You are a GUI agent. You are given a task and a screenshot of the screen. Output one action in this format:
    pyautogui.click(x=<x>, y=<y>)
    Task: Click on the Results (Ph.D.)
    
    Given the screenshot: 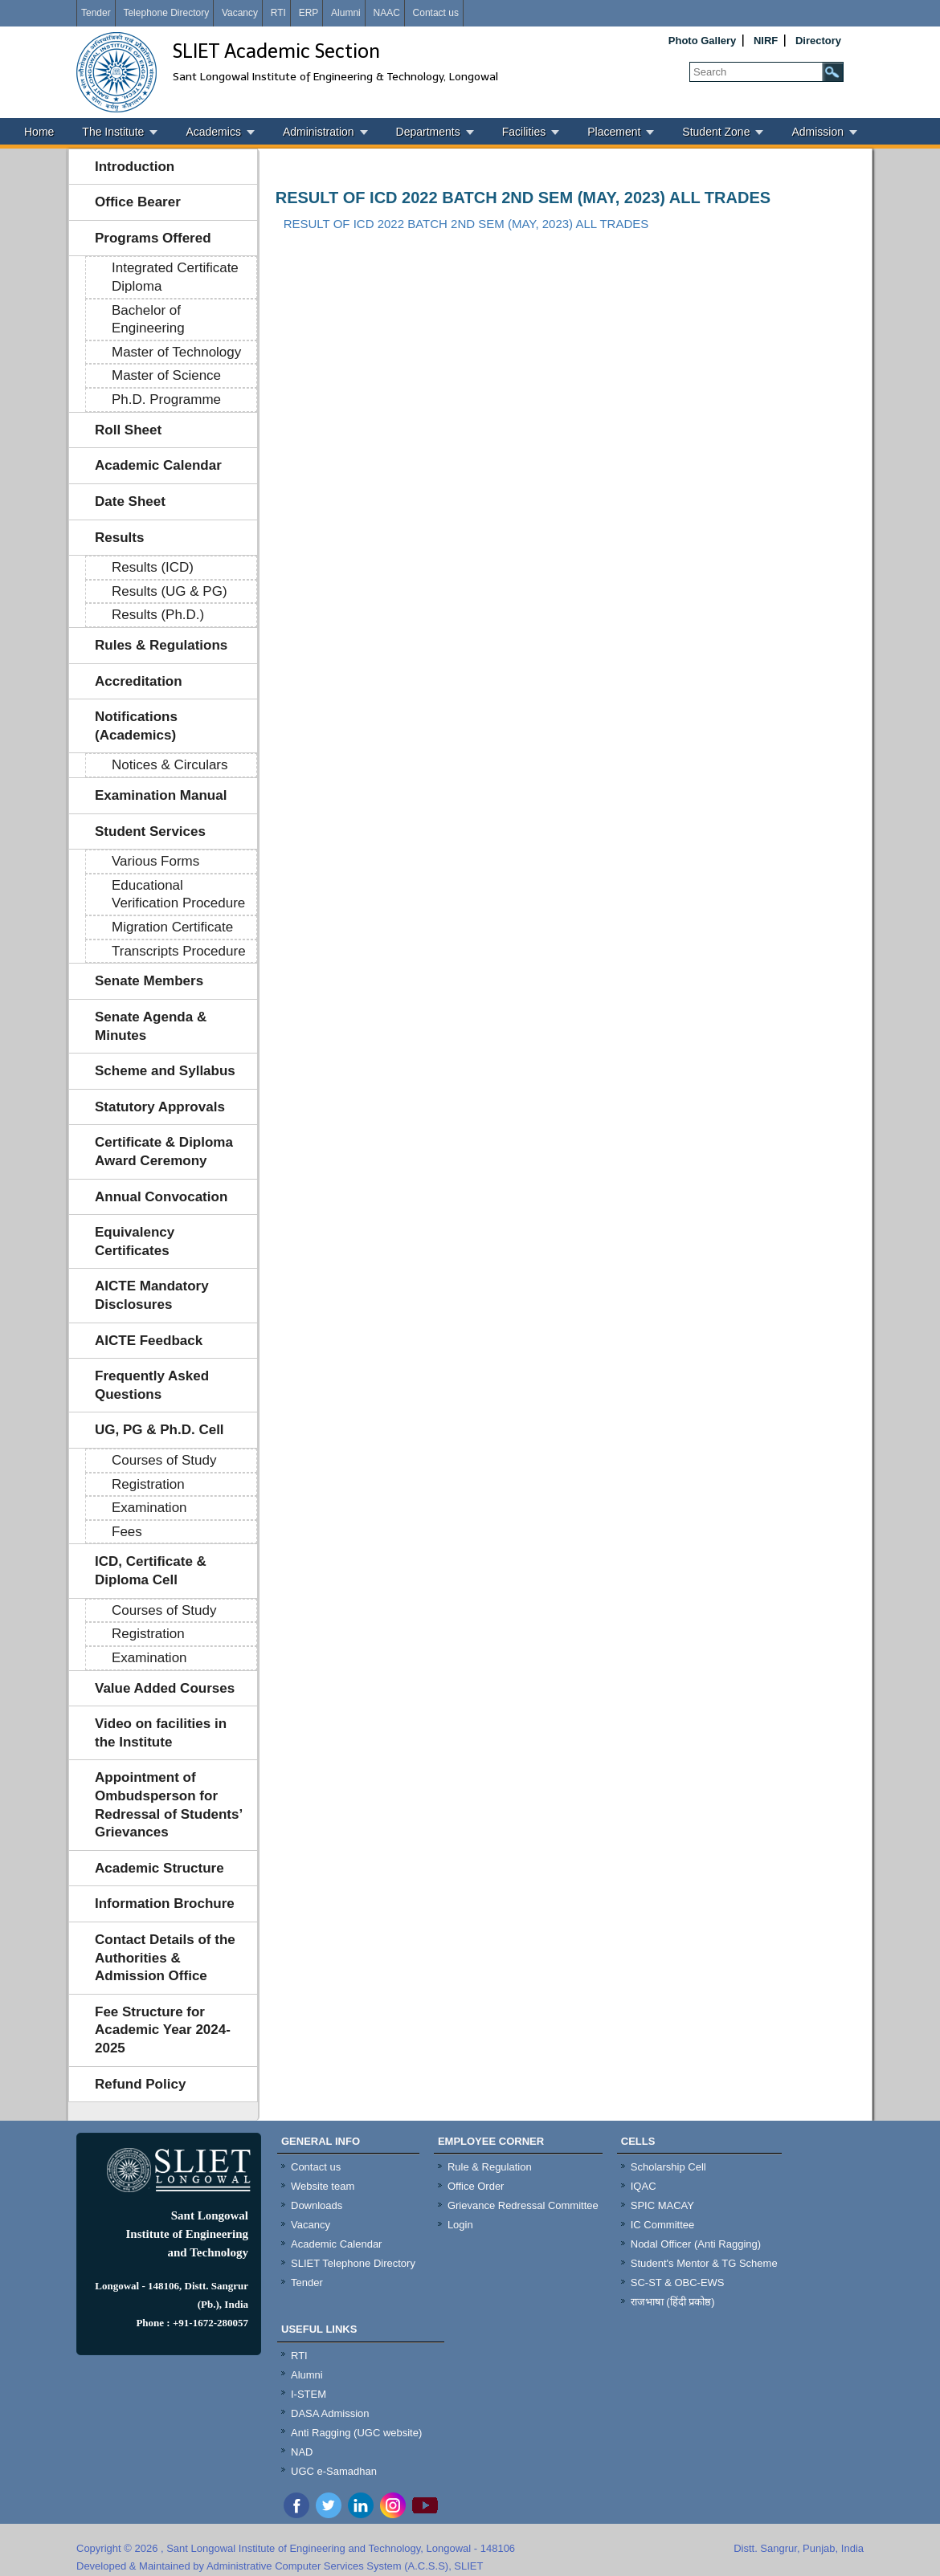 What is the action you would take?
    pyautogui.click(x=158, y=614)
    